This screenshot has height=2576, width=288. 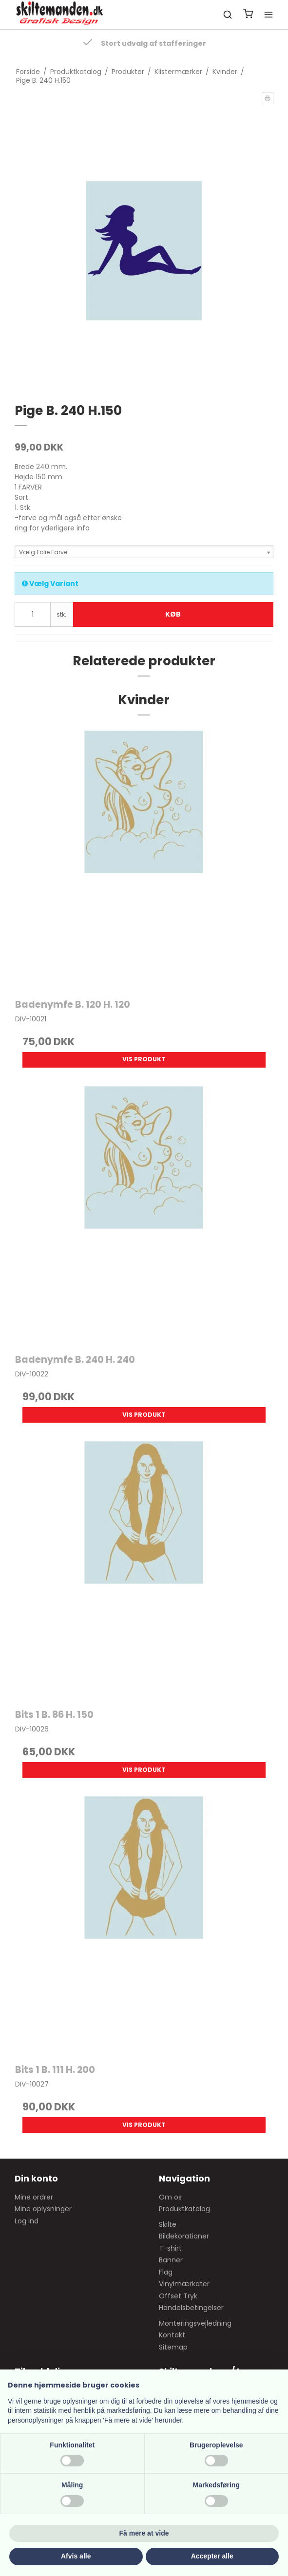 I want to click on Skilte, so click(x=167, y=2224).